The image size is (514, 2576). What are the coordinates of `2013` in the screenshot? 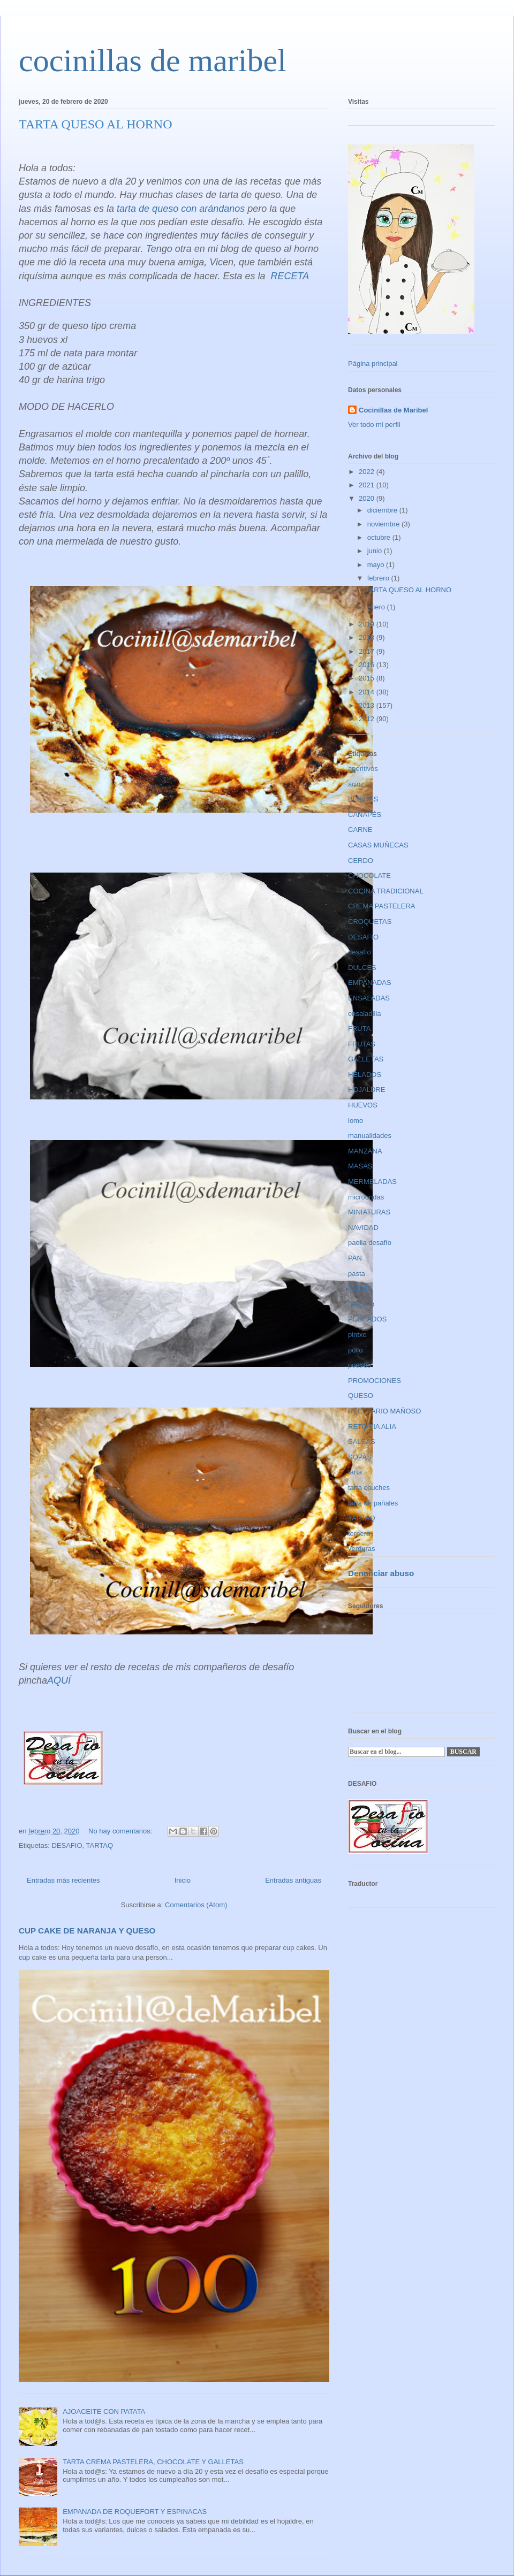 It's located at (367, 705).